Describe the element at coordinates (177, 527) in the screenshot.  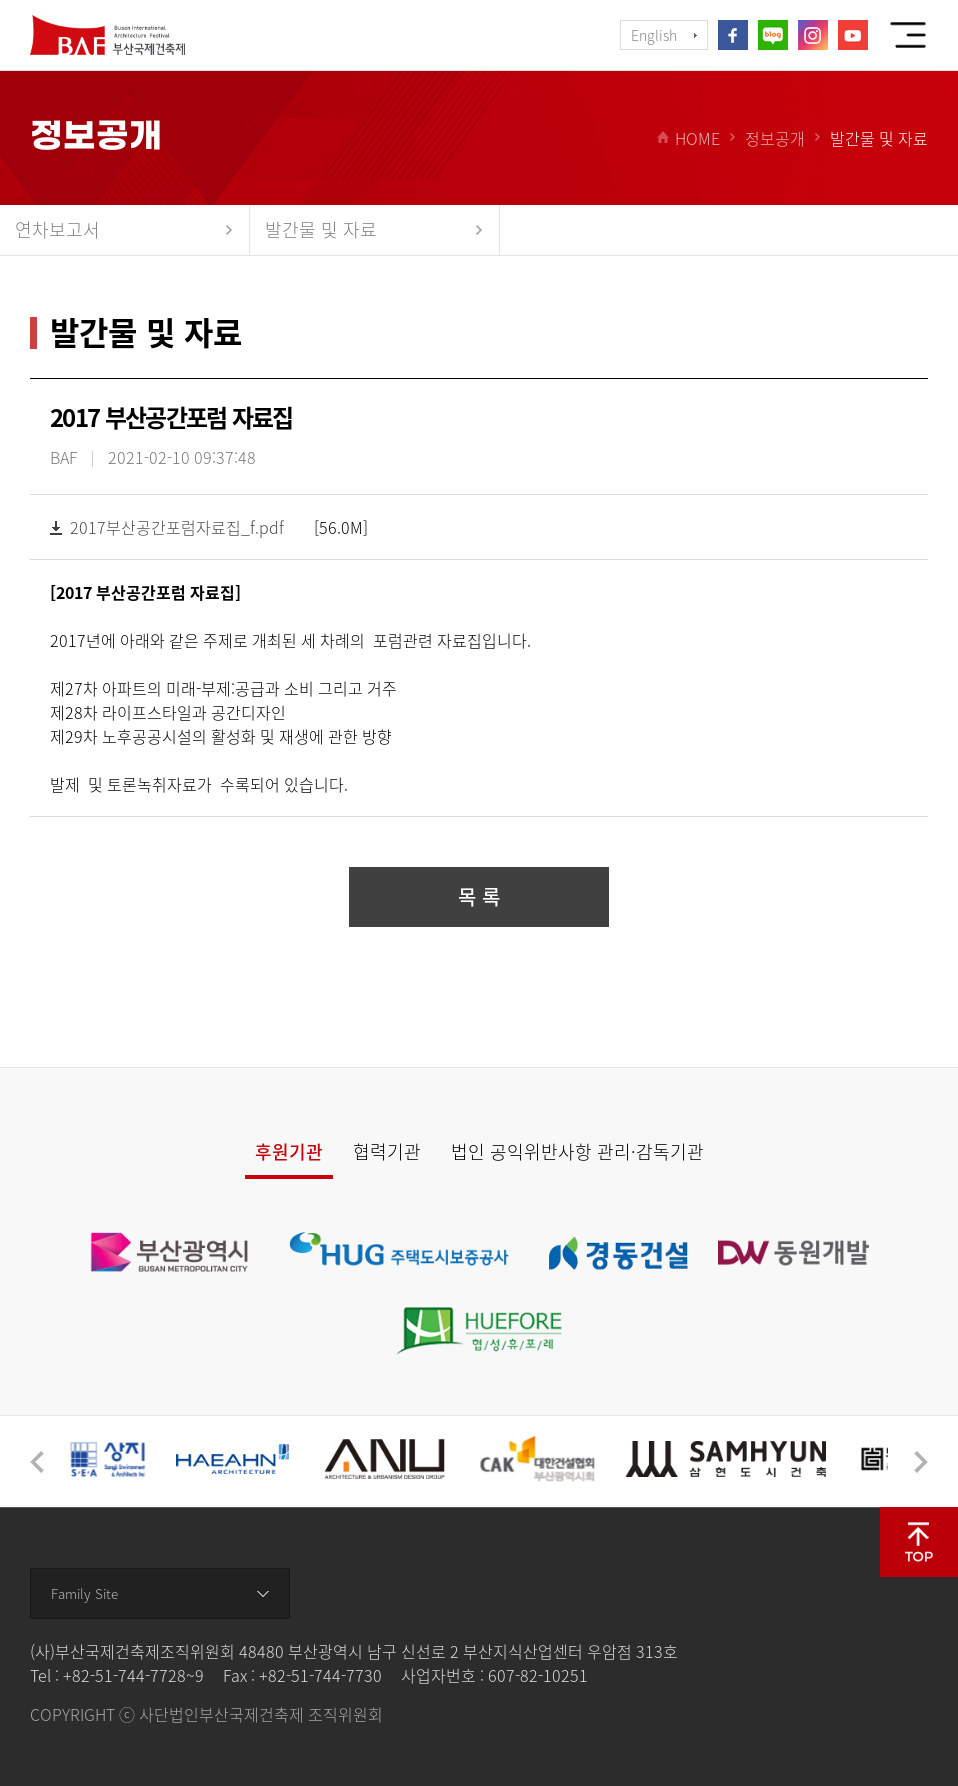
I see `2017부산공간포럼자료집_f.pdf` at that location.